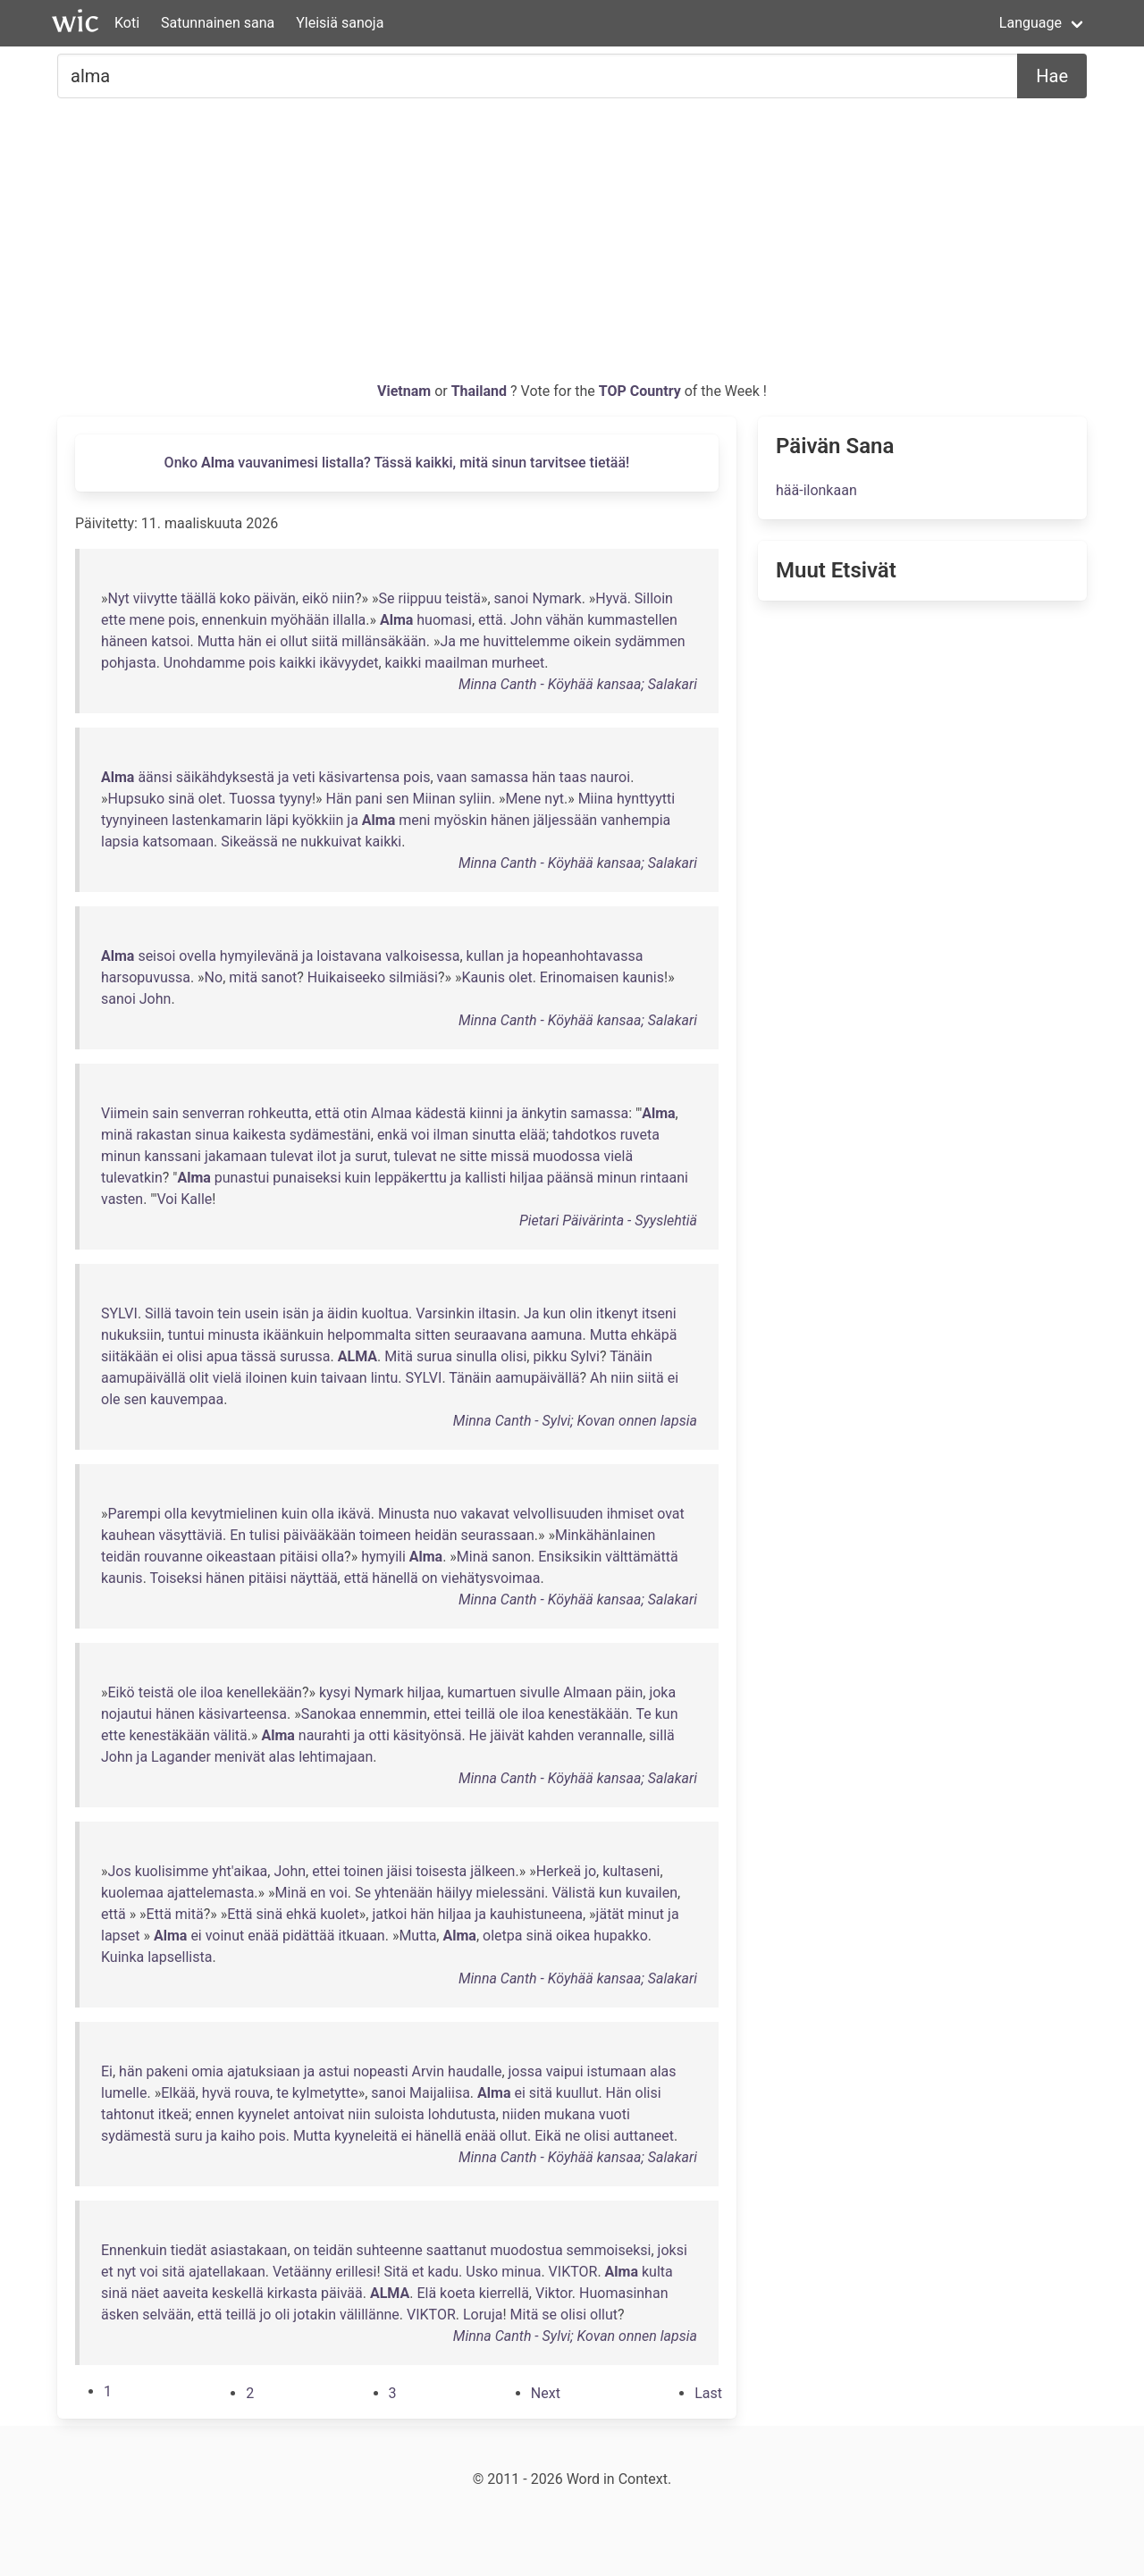 The width and height of the screenshot is (1144, 2576). I want to click on tässä, so click(258, 1356).